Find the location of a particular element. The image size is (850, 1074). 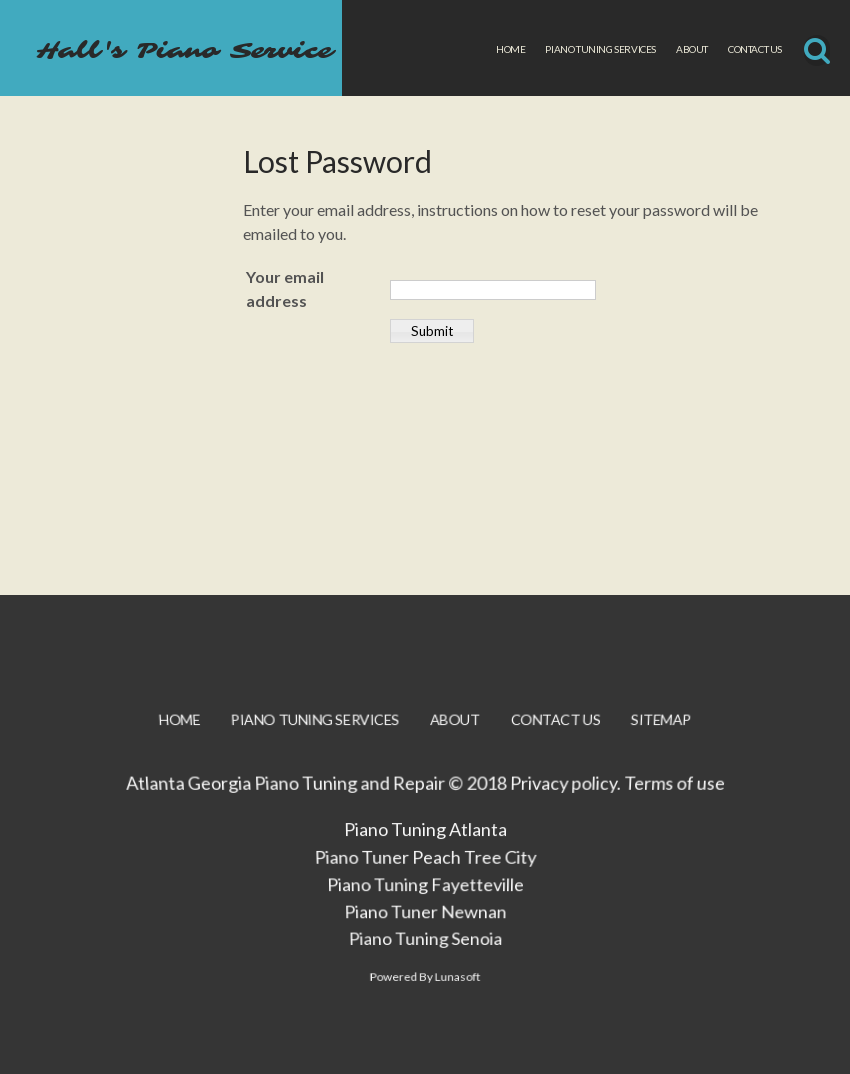

Powered By Lunasoft is located at coordinates (424, 995).